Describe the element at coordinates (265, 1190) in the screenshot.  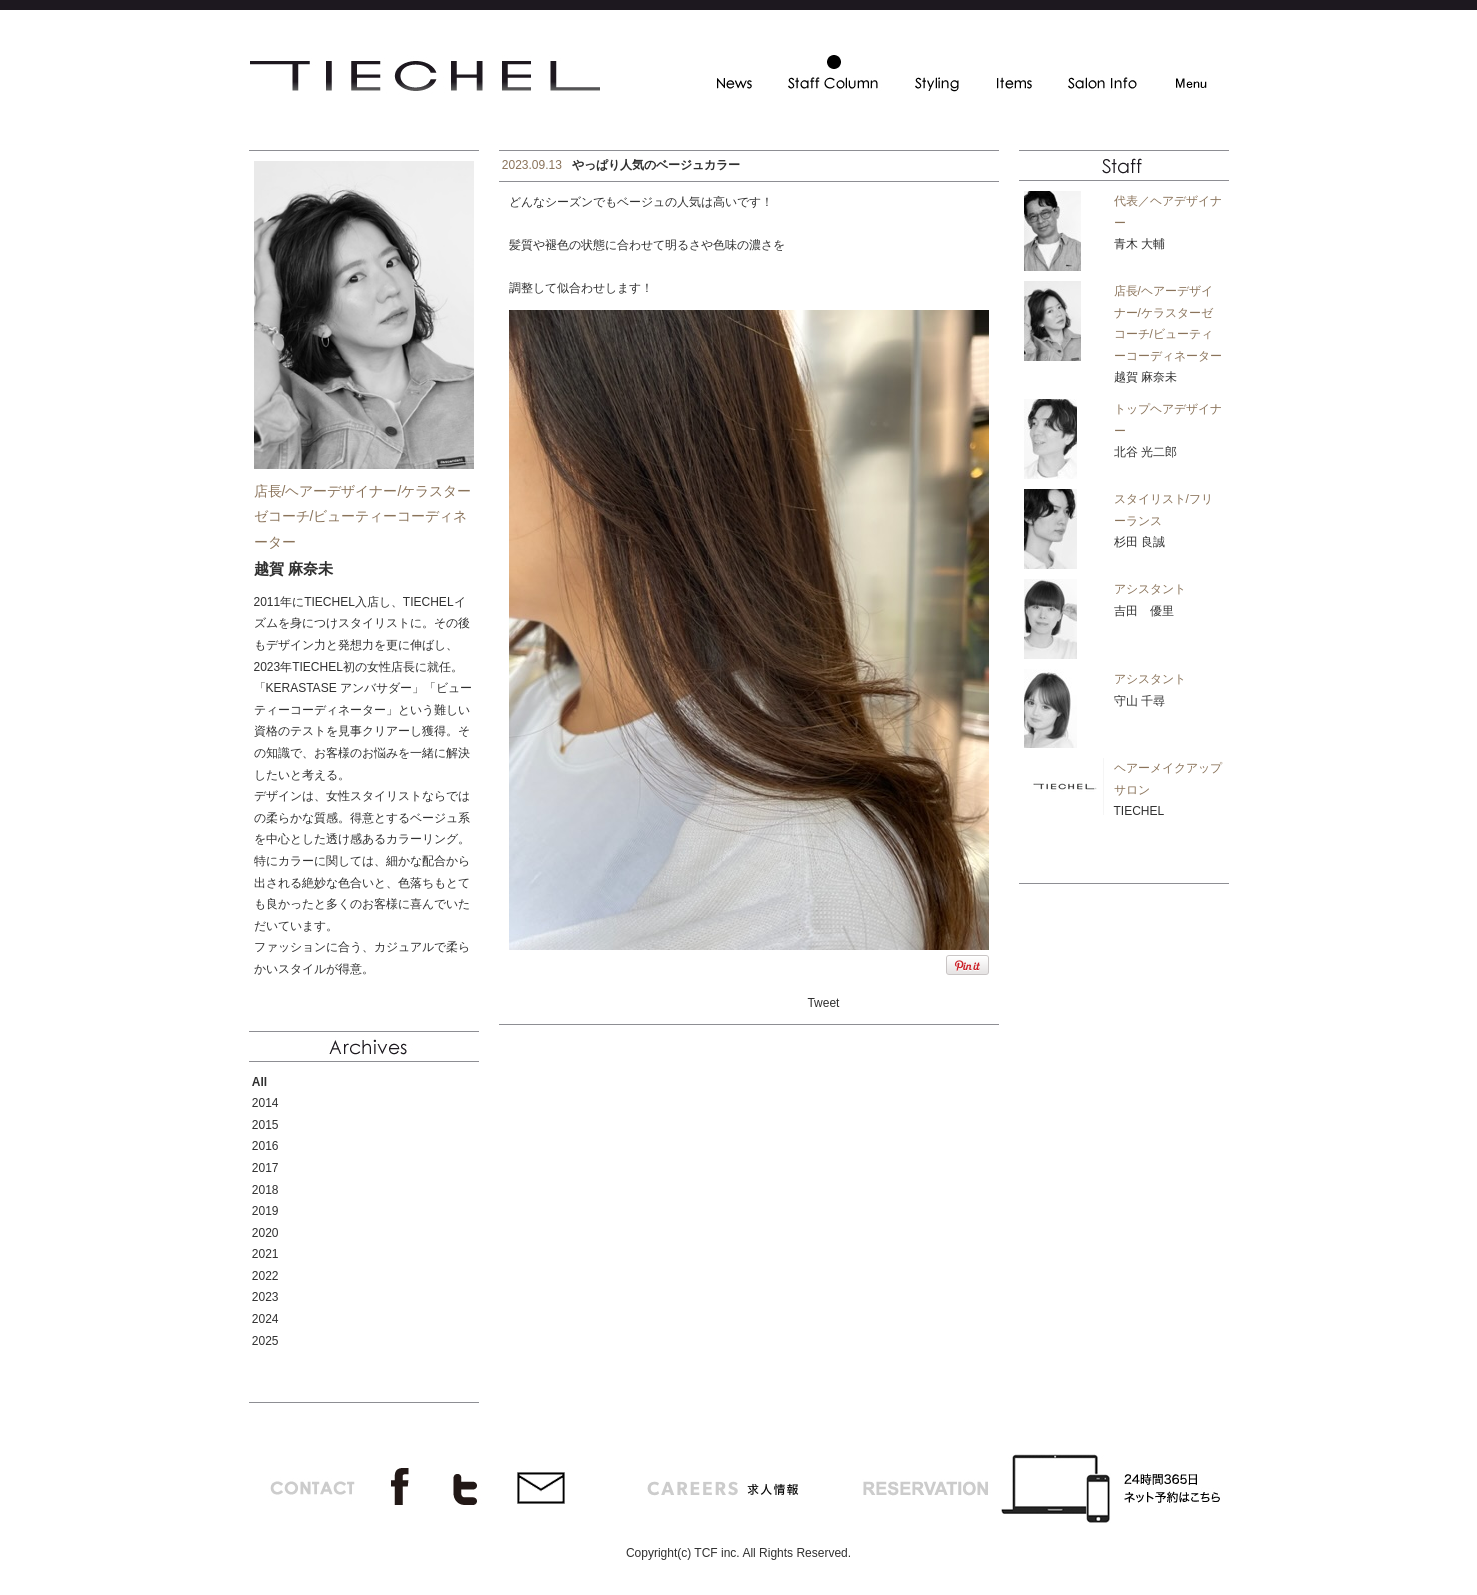
I see `2018` at that location.